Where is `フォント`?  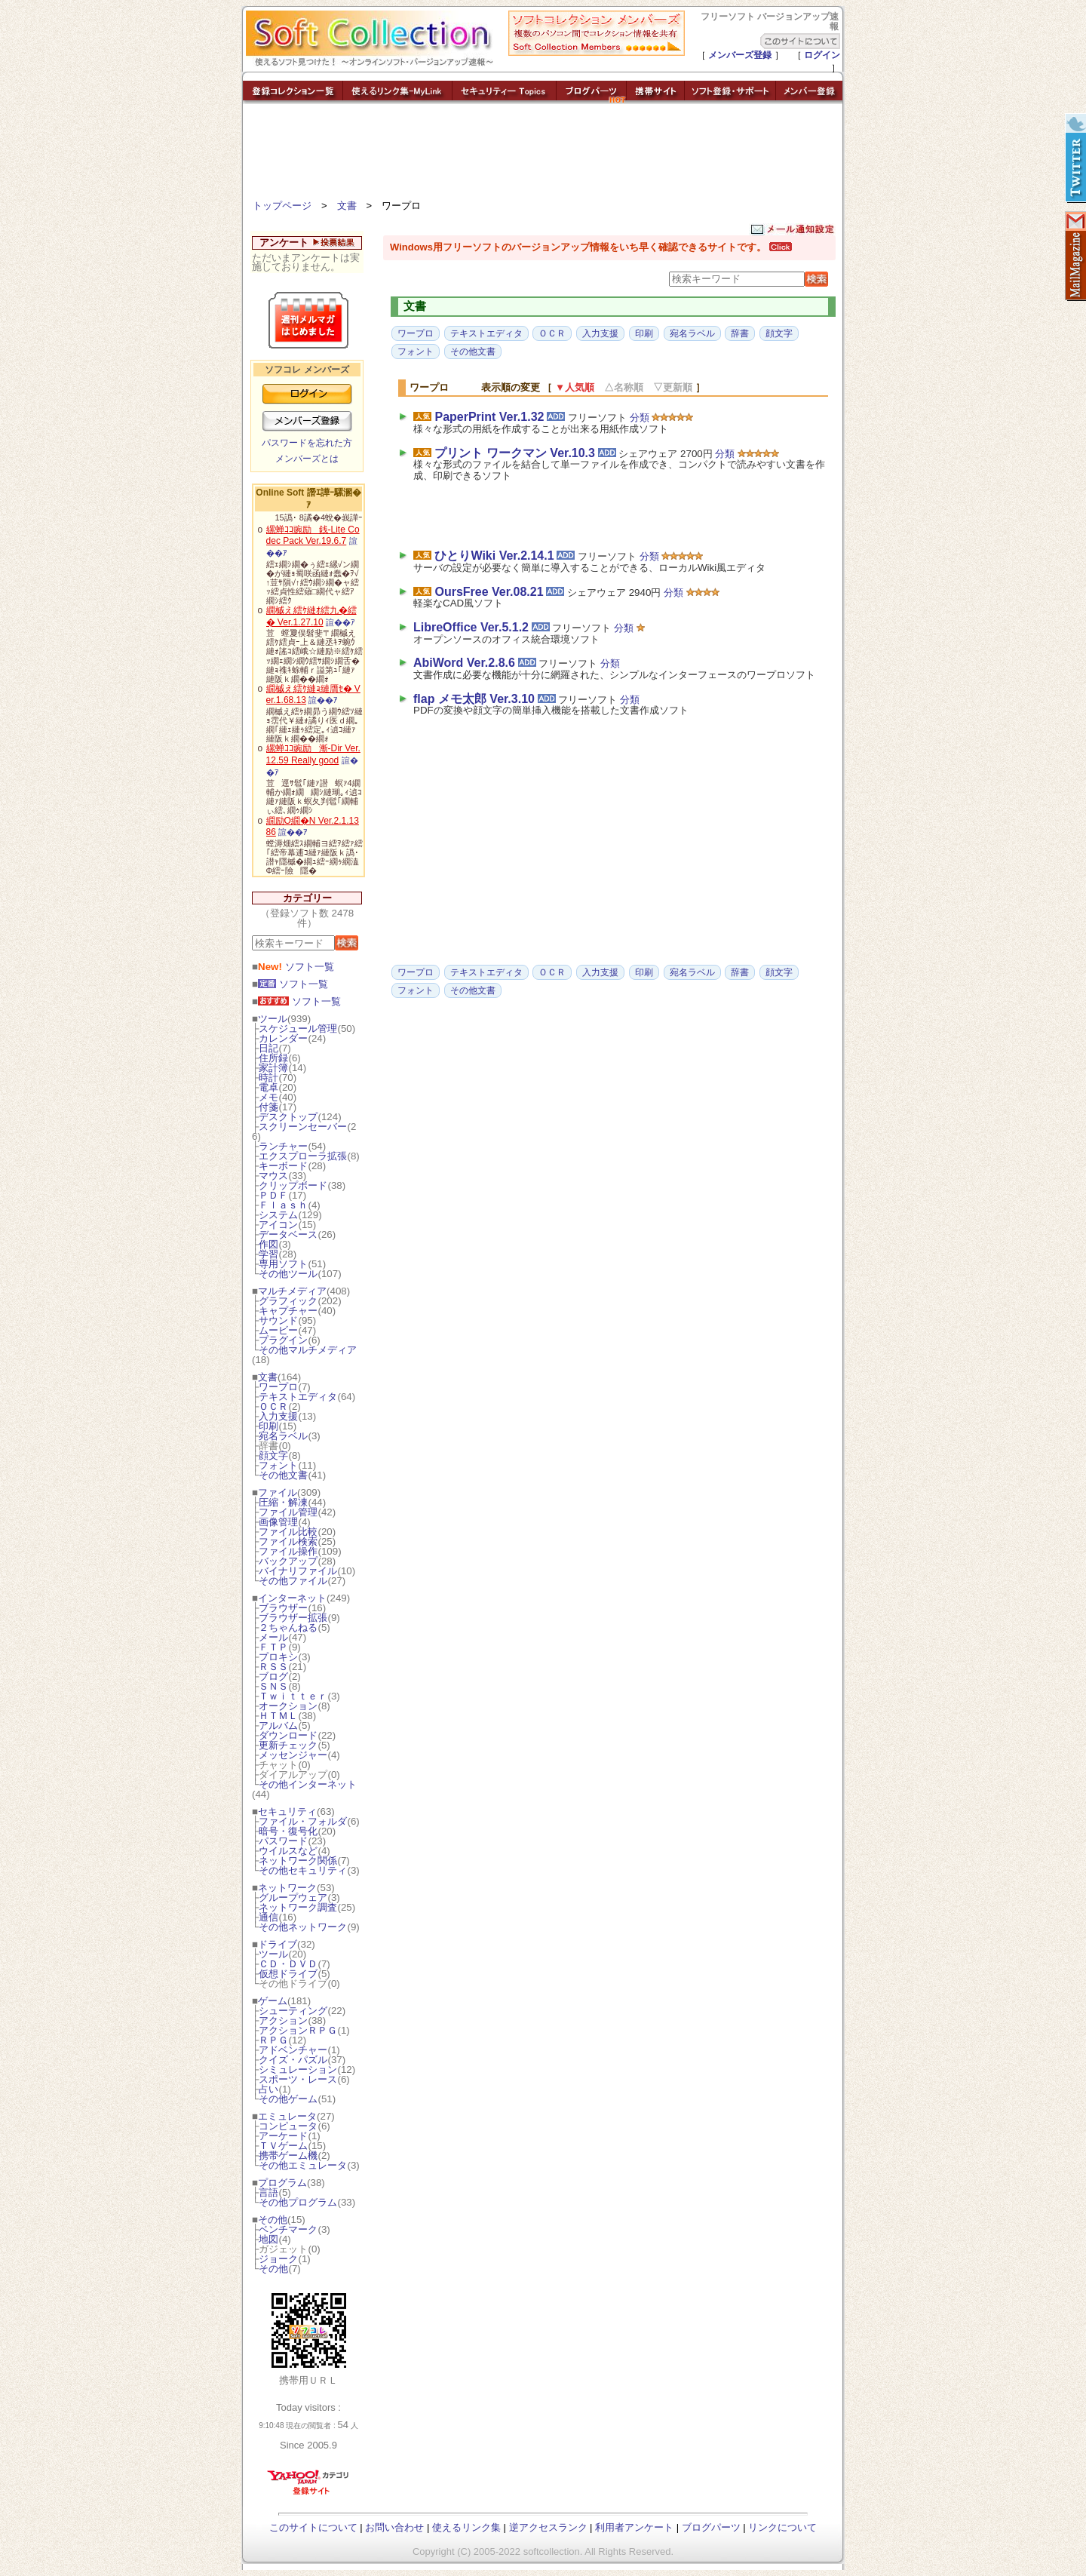
フォント is located at coordinates (278, 1465).